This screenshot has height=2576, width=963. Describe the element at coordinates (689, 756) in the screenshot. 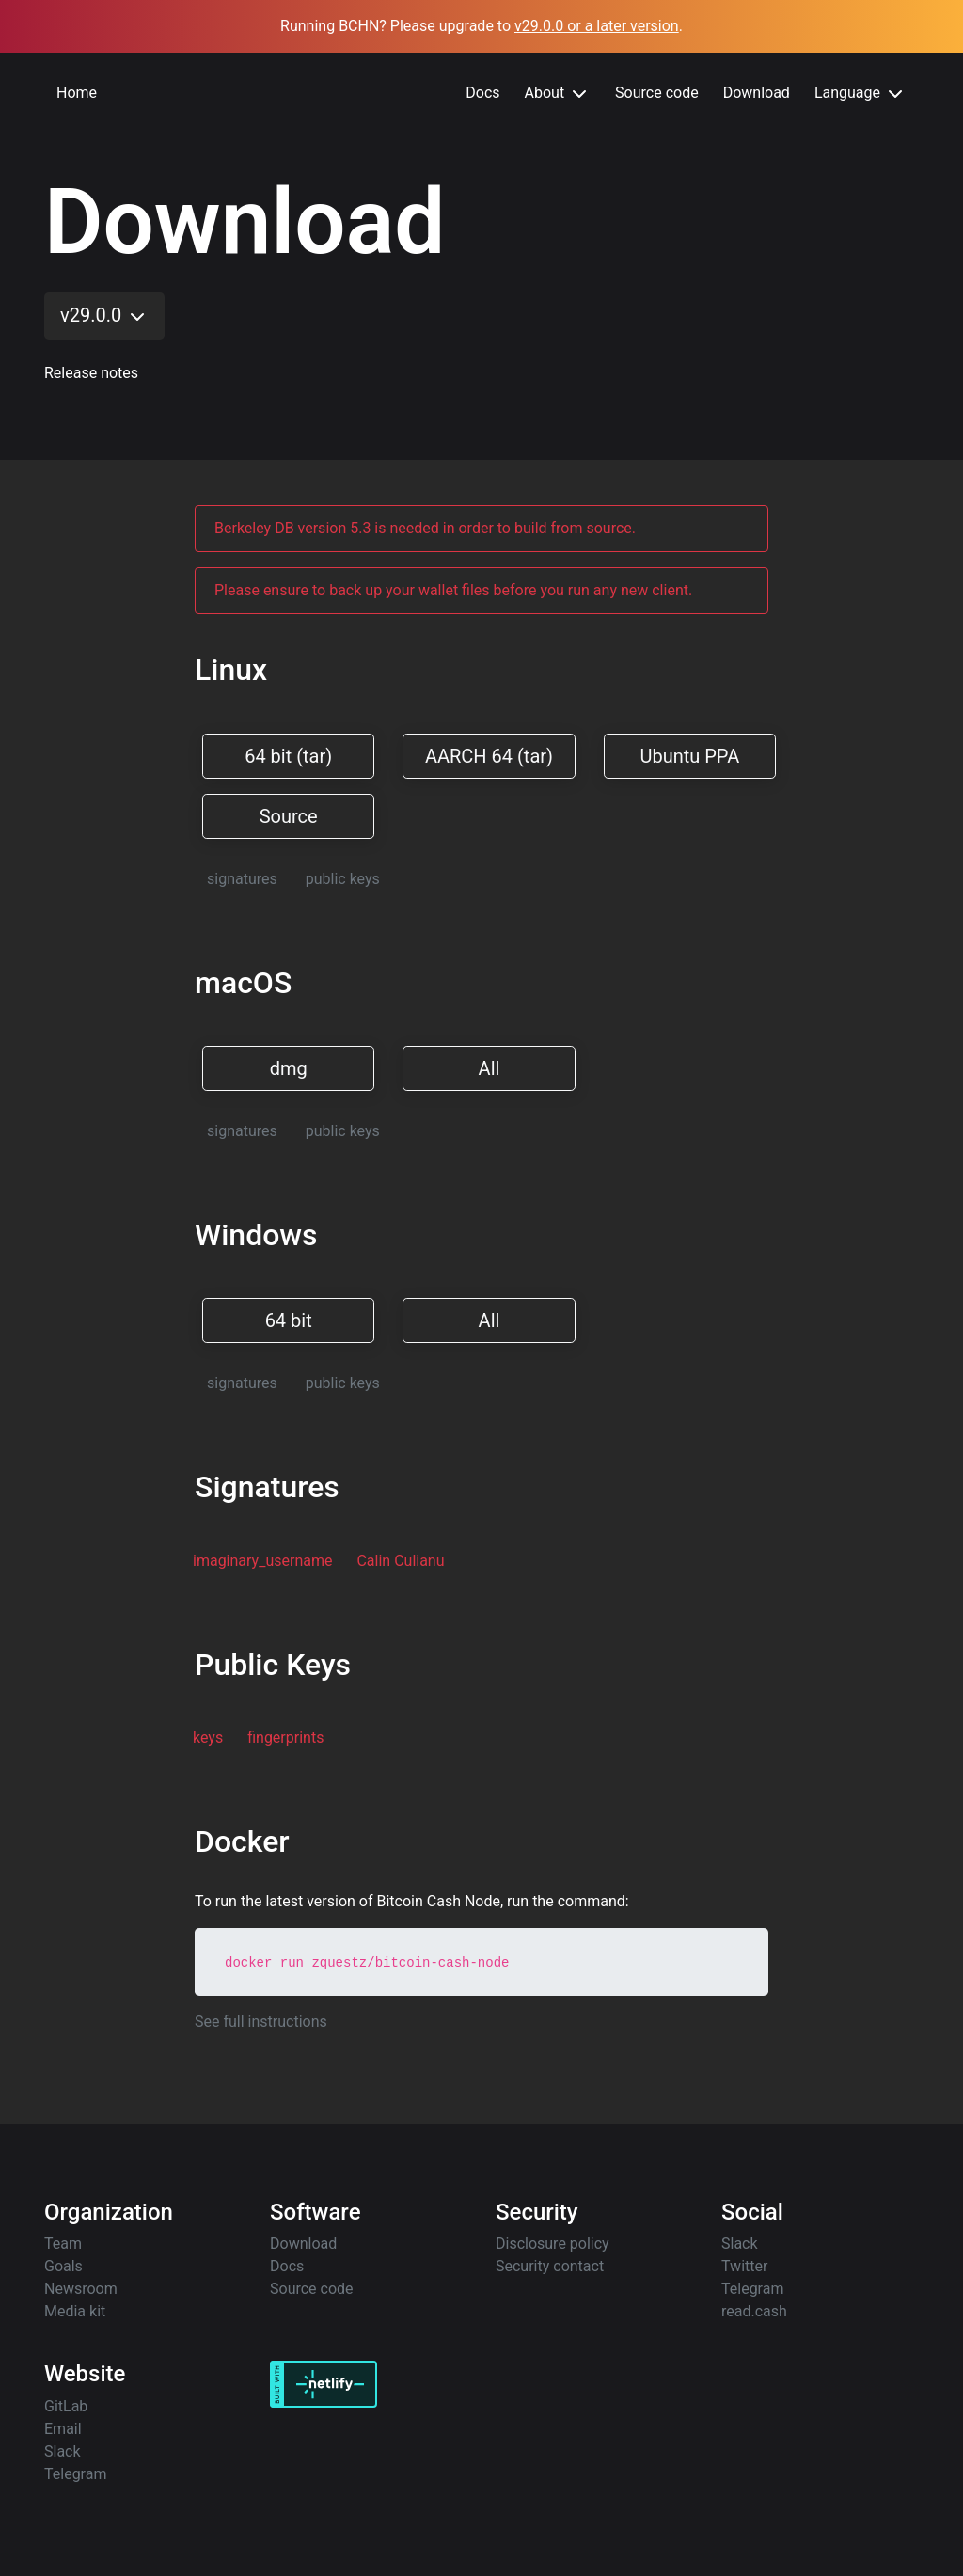

I see `Ubuntu PPA` at that location.